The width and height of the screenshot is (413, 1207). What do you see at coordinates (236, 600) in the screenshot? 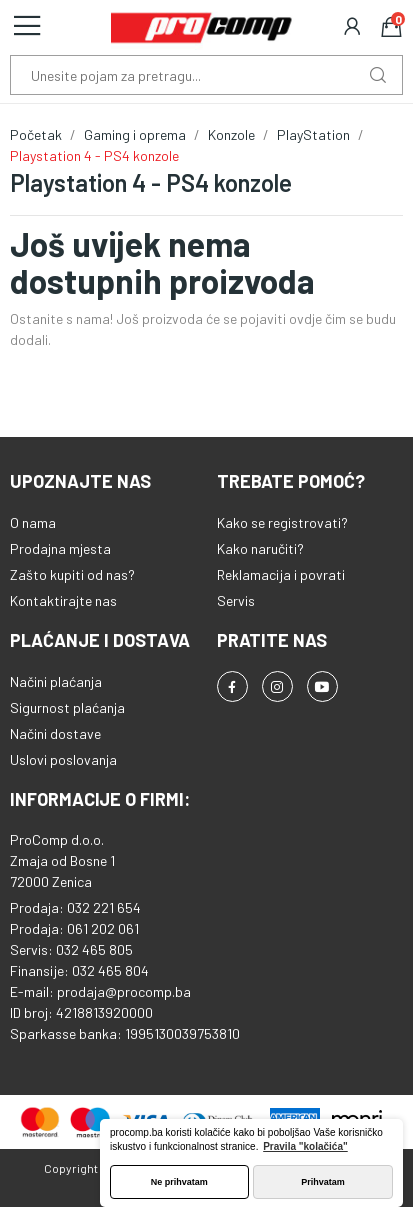
I see `Servis` at bounding box center [236, 600].